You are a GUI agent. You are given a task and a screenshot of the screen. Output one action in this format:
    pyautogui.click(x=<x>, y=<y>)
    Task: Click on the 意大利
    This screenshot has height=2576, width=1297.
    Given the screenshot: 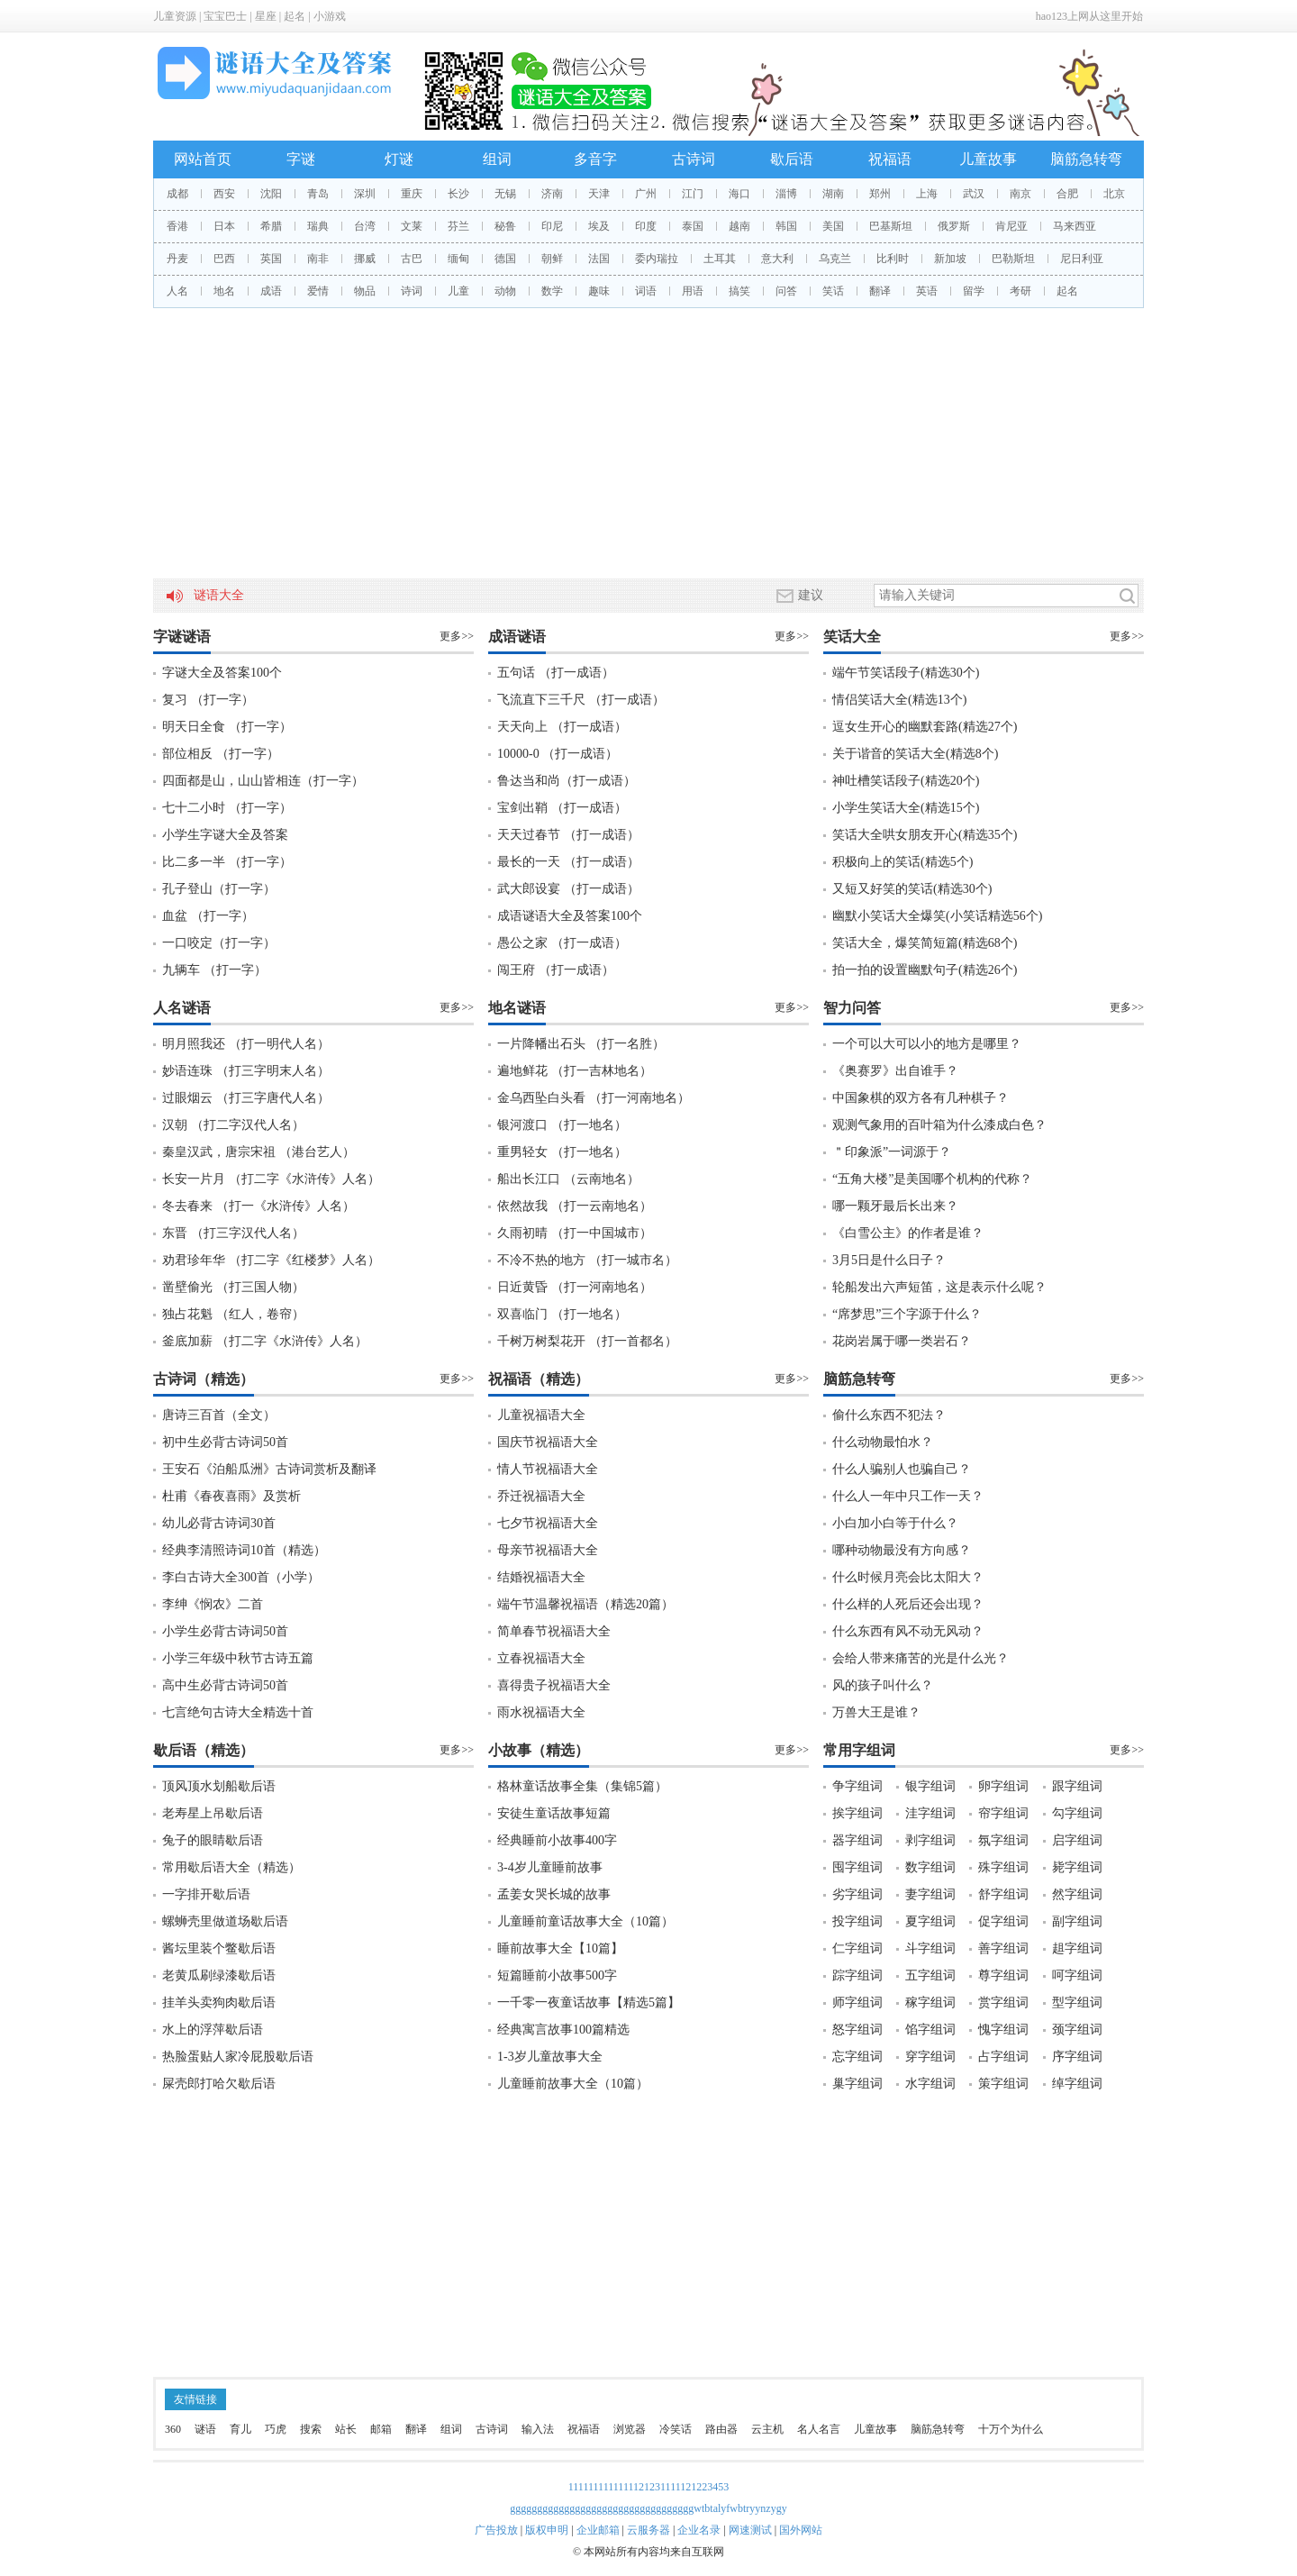 What is the action you would take?
    pyautogui.click(x=777, y=258)
    